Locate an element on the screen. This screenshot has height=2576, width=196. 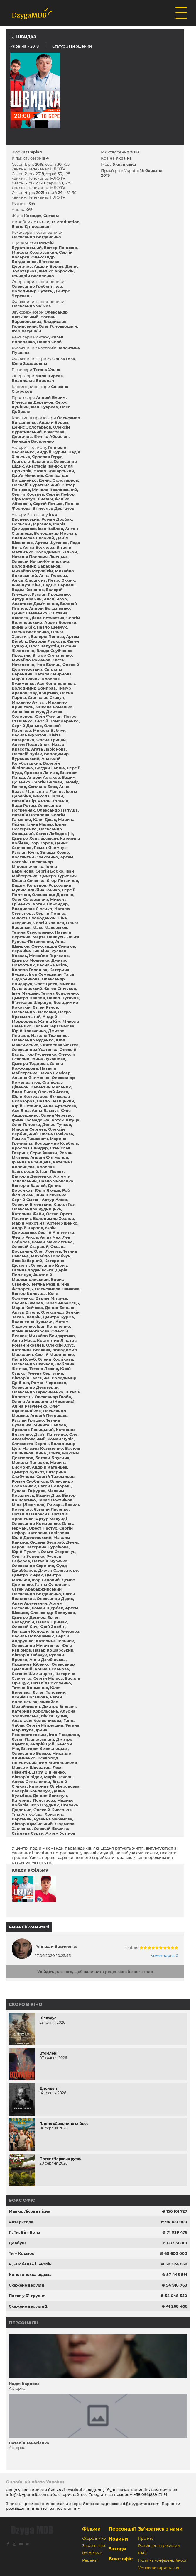
Аліна Чех is located at coordinates (50, 1237).